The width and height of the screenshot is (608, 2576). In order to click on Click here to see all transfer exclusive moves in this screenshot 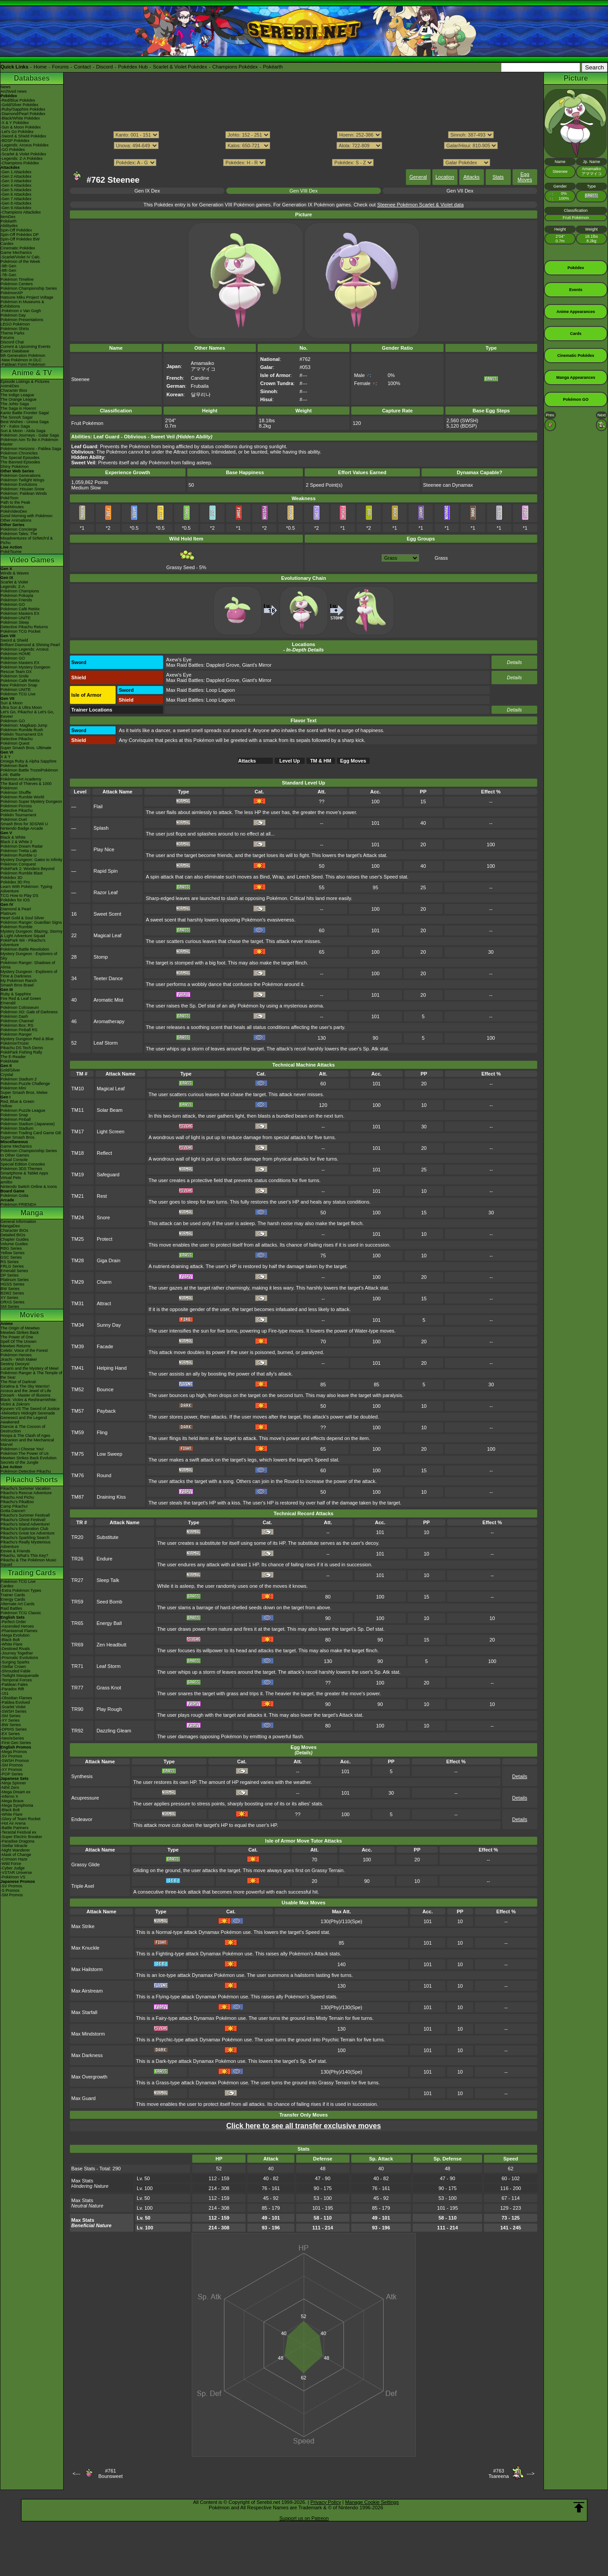, I will do `click(303, 2126)`.